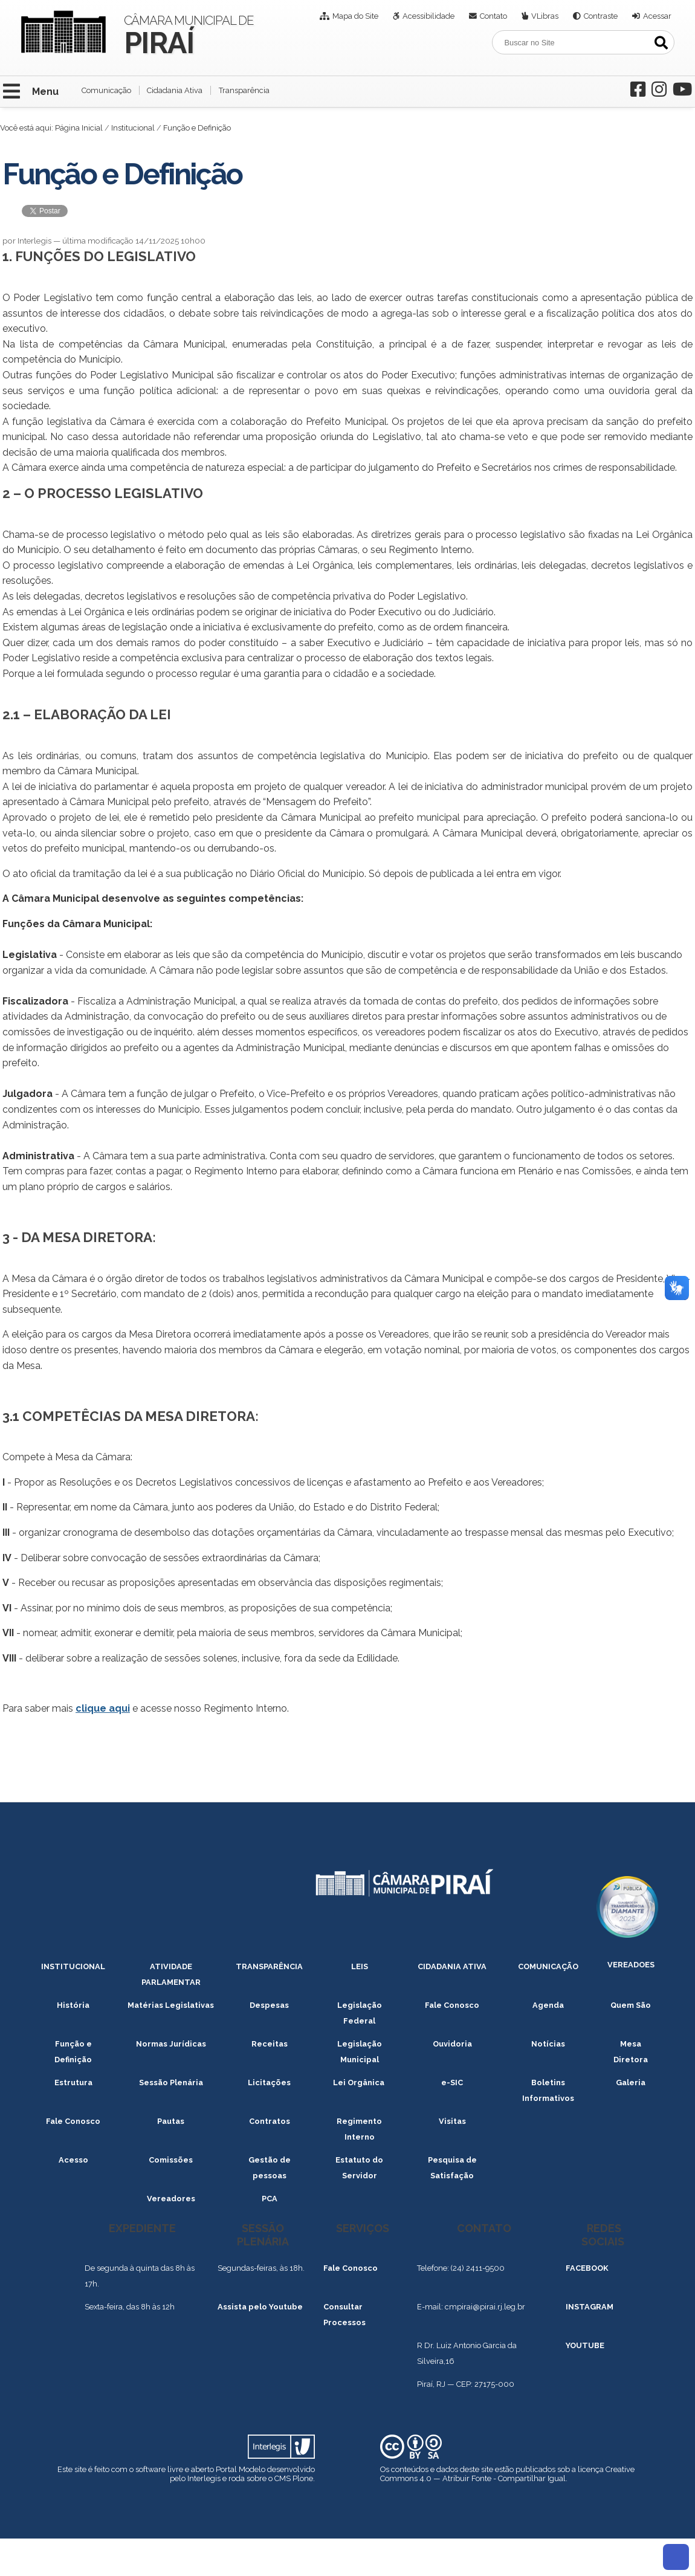  What do you see at coordinates (587, 2268) in the screenshot?
I see `FACEBOOK` at bounding box center [587, 2268].